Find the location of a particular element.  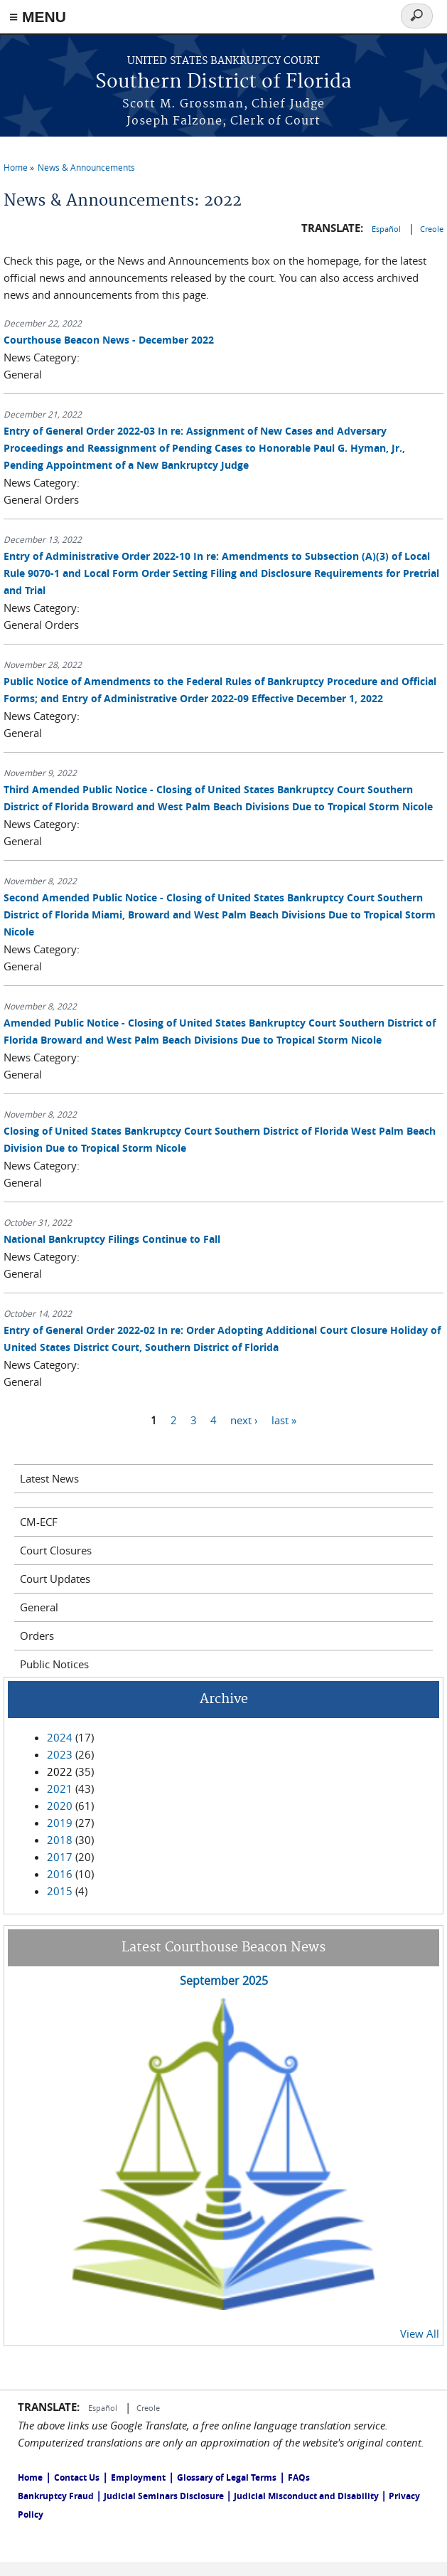

2018 is located at coordinates (59, 1840).